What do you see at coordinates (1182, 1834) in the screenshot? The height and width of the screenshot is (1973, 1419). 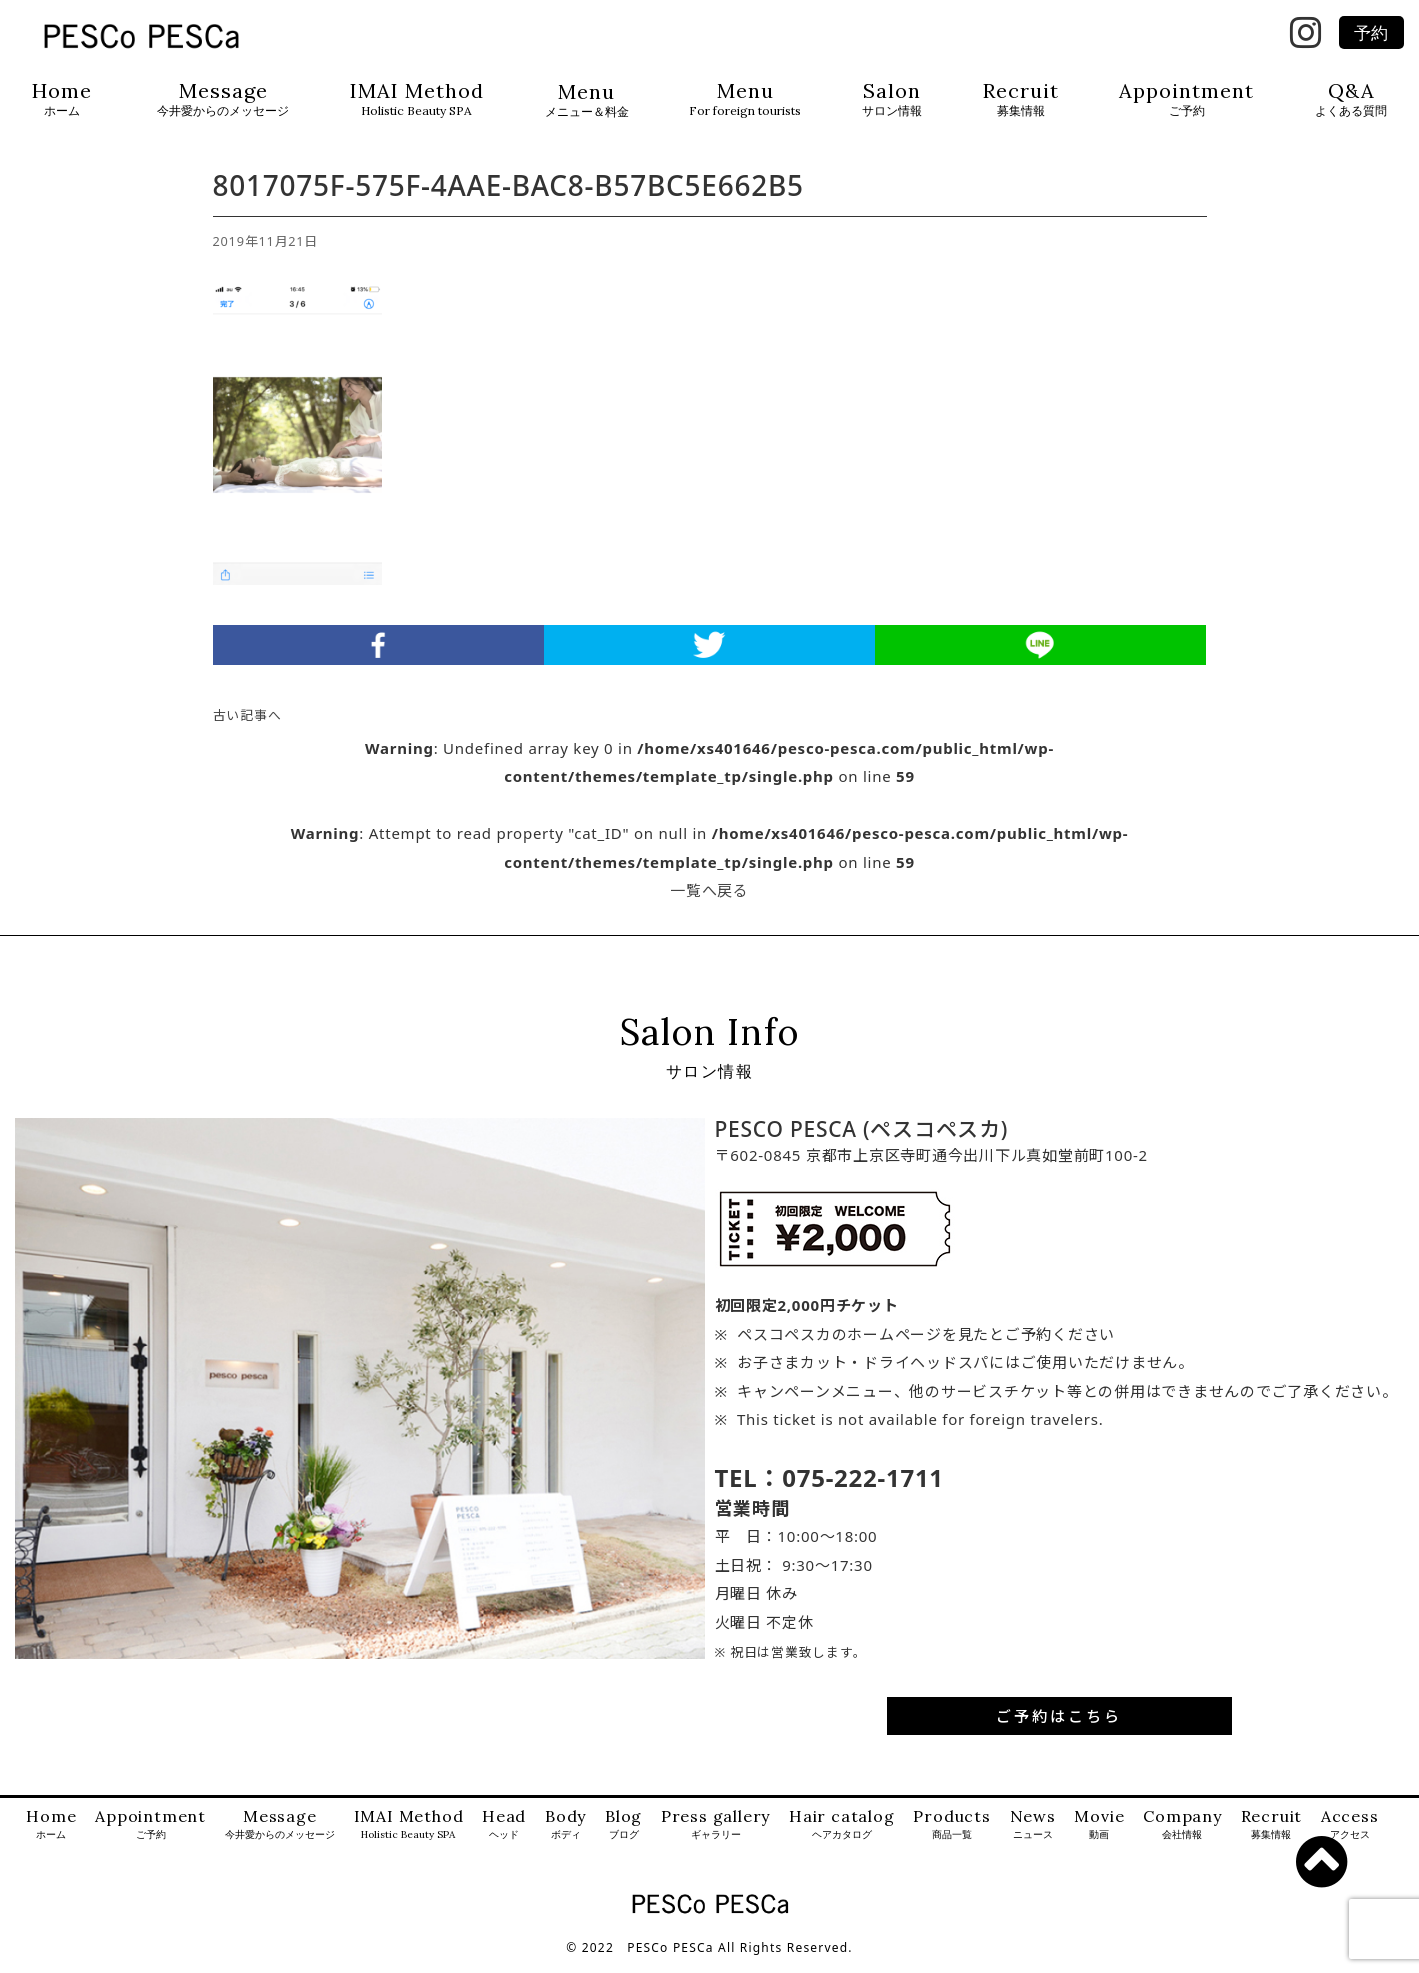 I see `Company` at bounding box center [1182, 1834].